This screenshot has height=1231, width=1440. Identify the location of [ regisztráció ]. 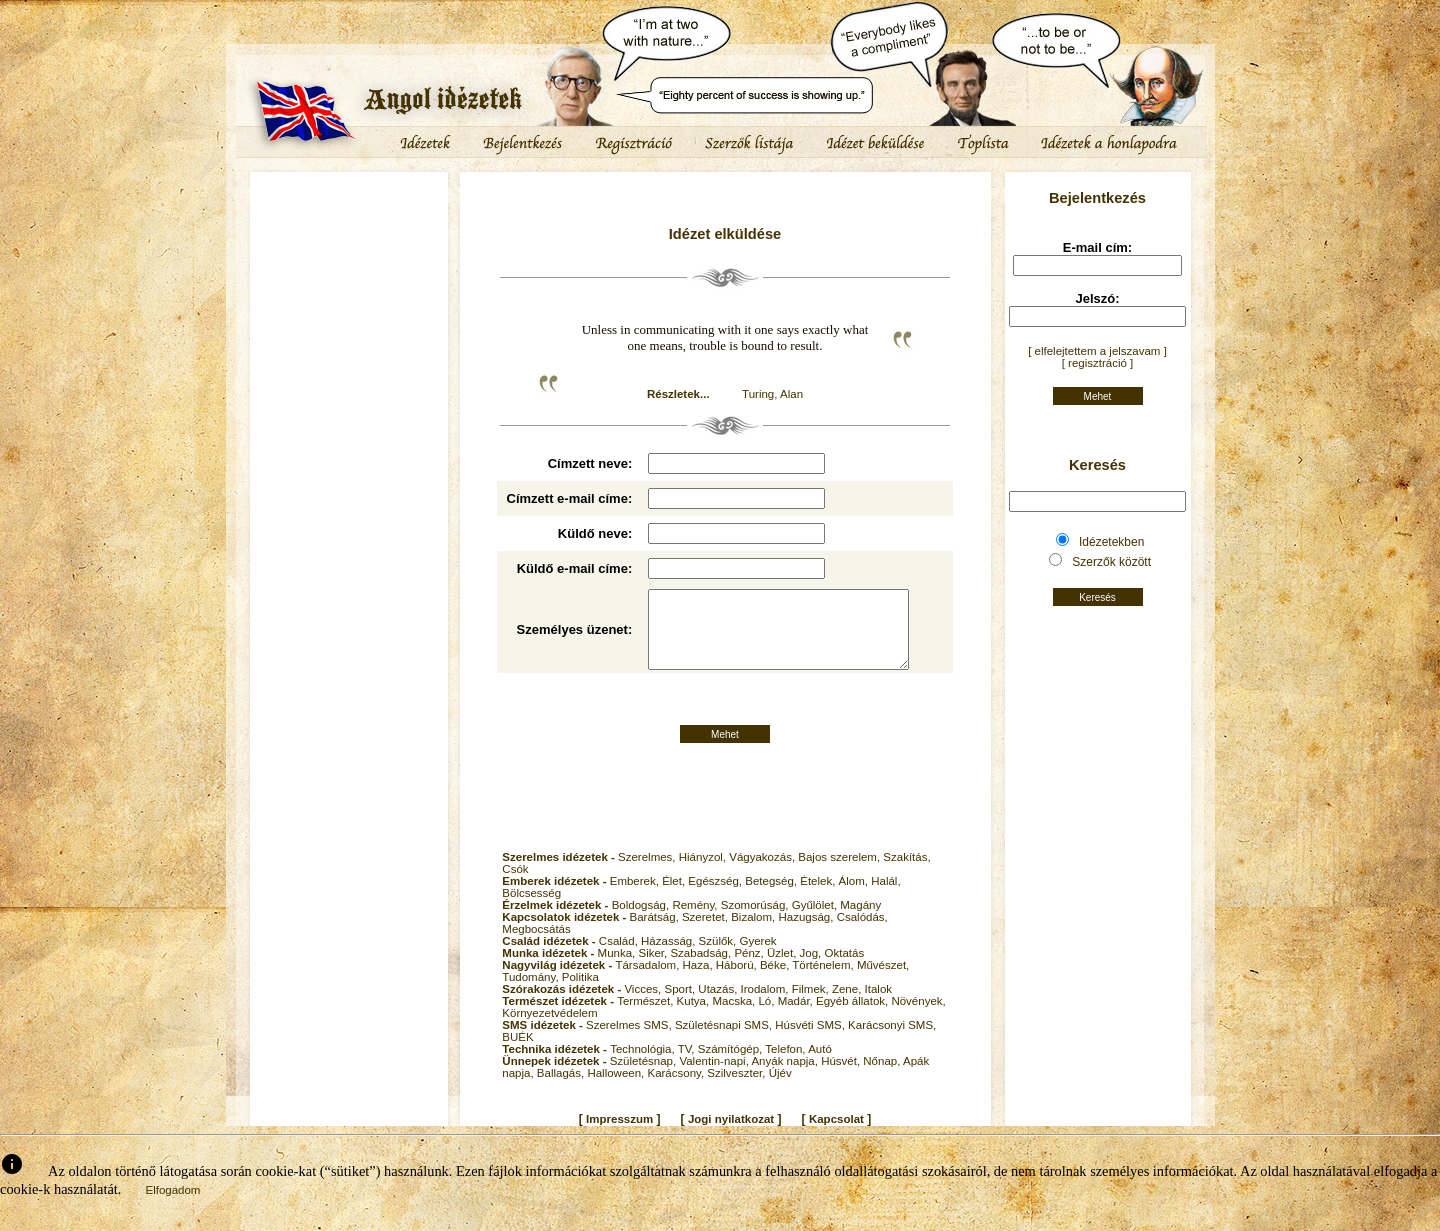
(1098, 363).